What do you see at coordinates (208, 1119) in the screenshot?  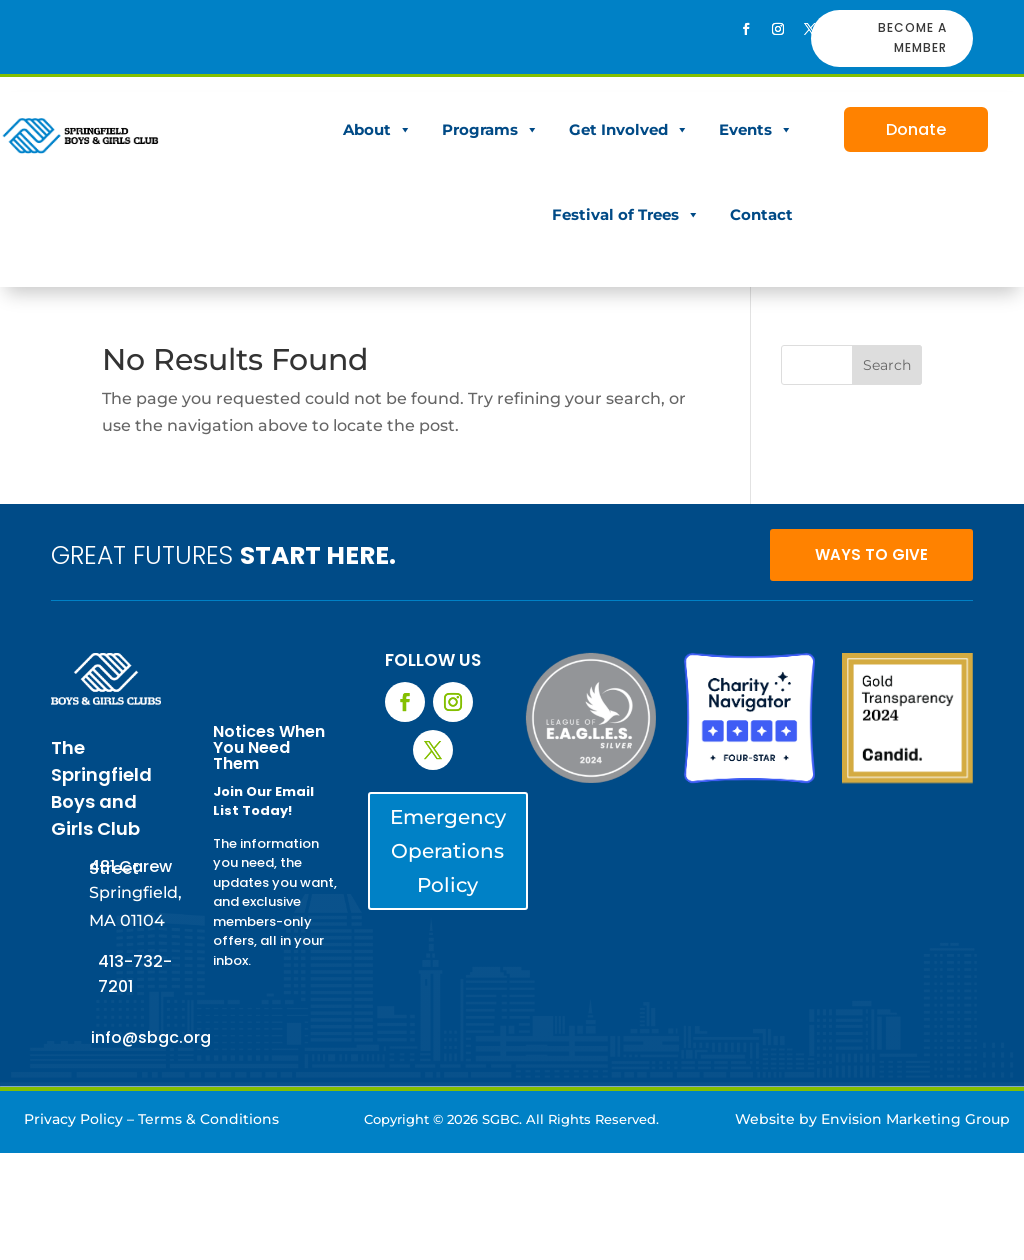 I see `Terms & Conditions` at bounding box center [208, 1119].